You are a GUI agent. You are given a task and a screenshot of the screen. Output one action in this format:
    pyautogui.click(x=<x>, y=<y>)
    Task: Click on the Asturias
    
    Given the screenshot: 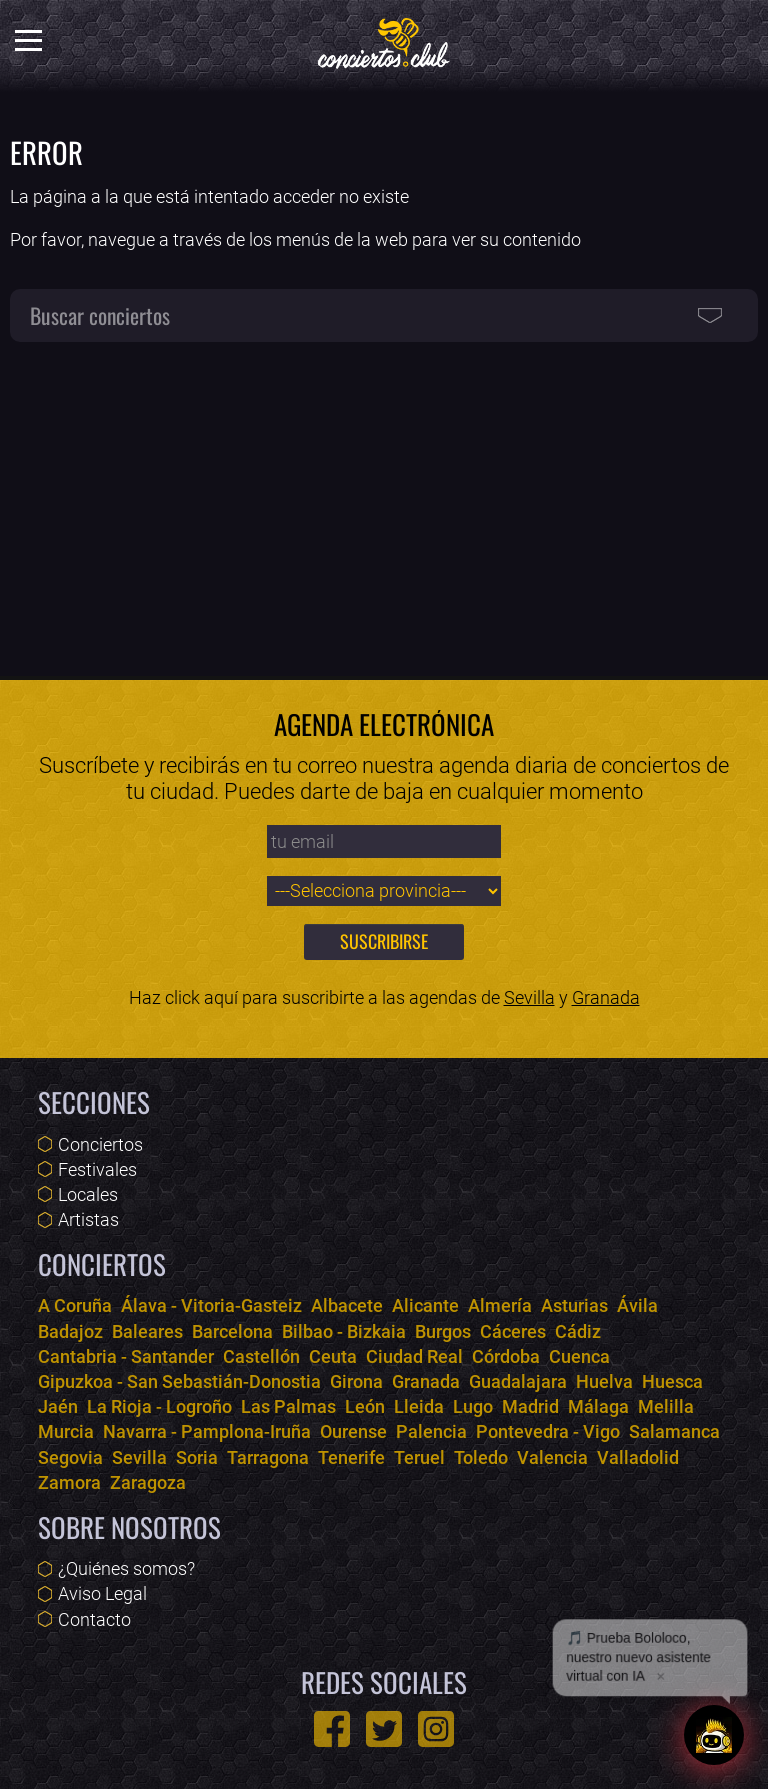 What is the action you would take?
    pyautogui.click(x=574, y=1305)
    